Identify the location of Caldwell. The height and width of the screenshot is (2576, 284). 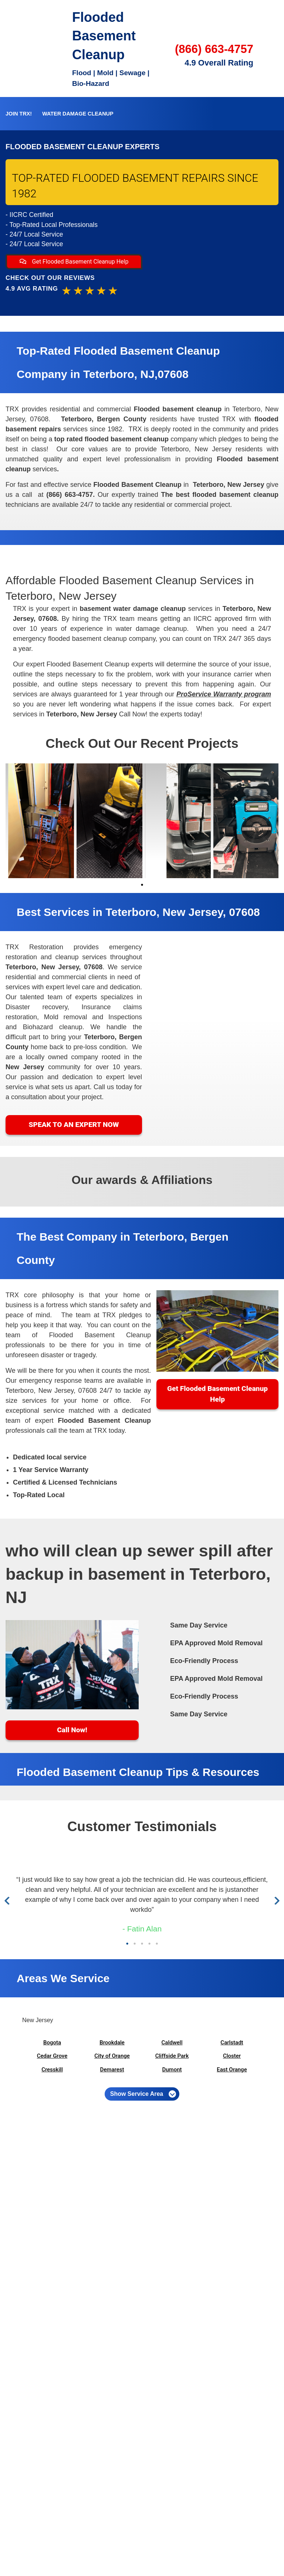
(172, 2042).